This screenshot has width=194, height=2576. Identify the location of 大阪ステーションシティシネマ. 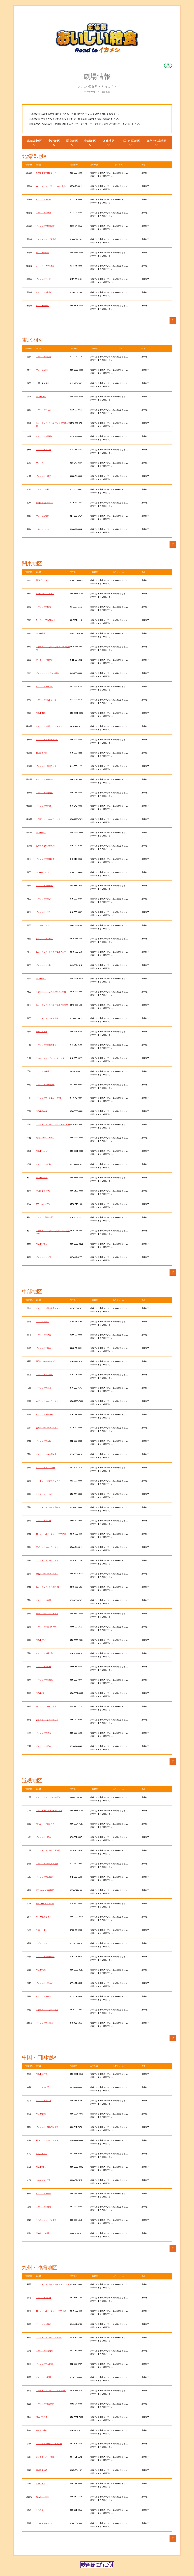
(49, 1811).